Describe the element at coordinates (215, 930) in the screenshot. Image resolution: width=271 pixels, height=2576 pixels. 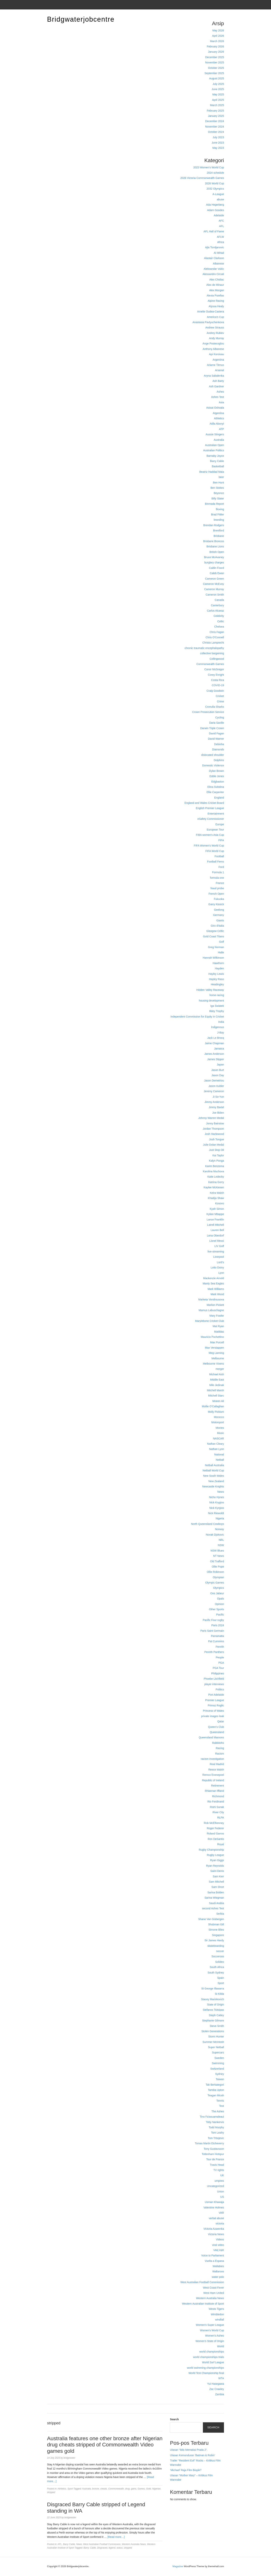
I see `Glasgow Celtic` at that location.